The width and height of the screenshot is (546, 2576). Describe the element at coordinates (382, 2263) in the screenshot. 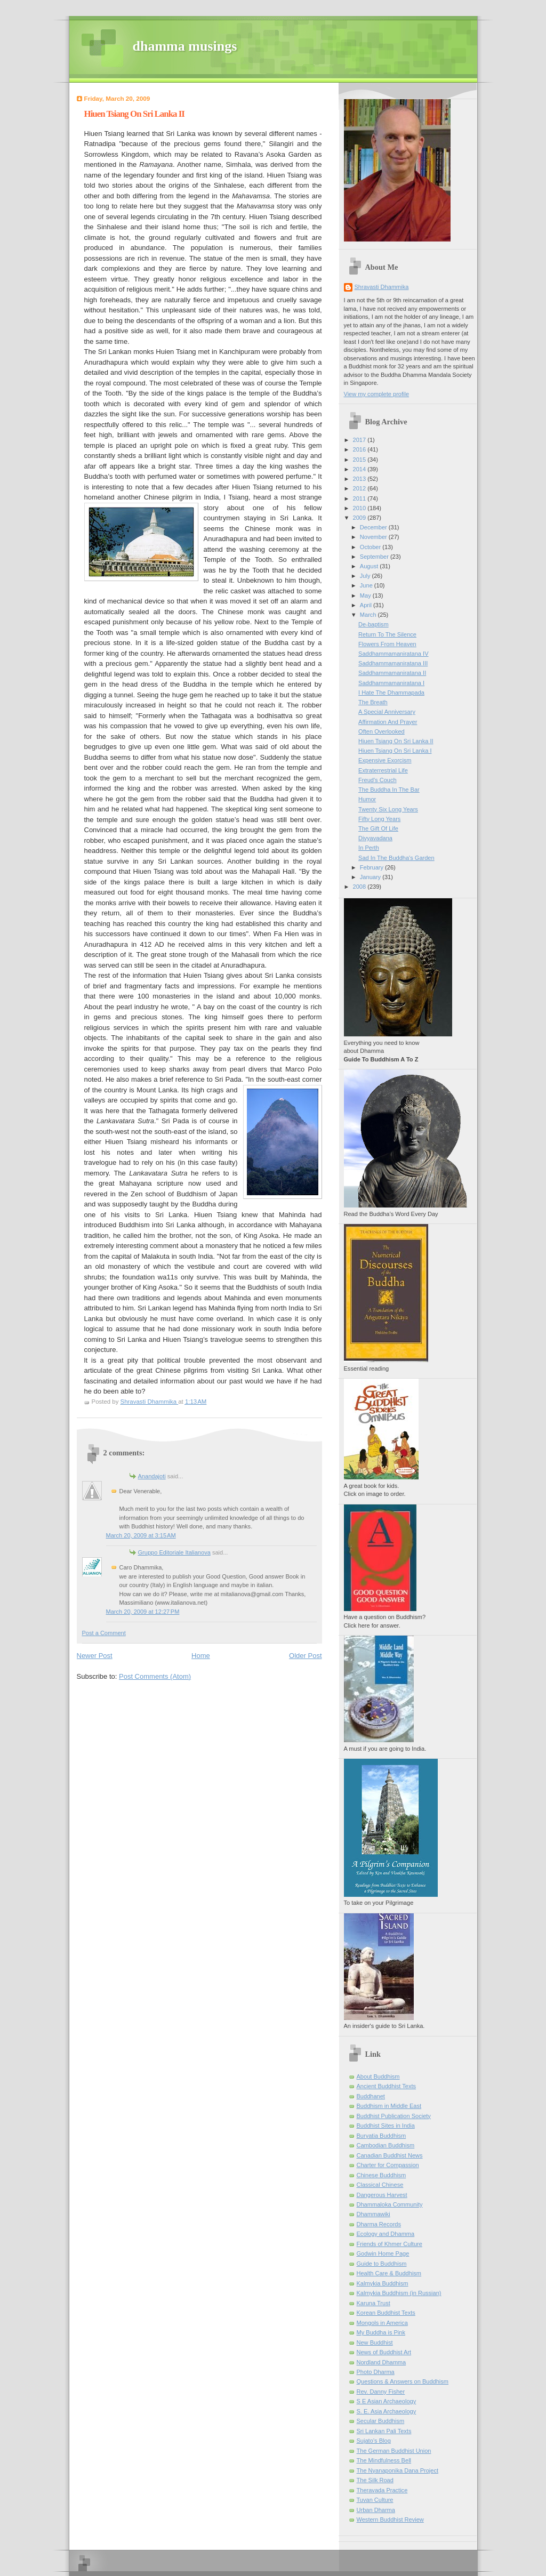

I see `Guide to Buddhism` at that location.